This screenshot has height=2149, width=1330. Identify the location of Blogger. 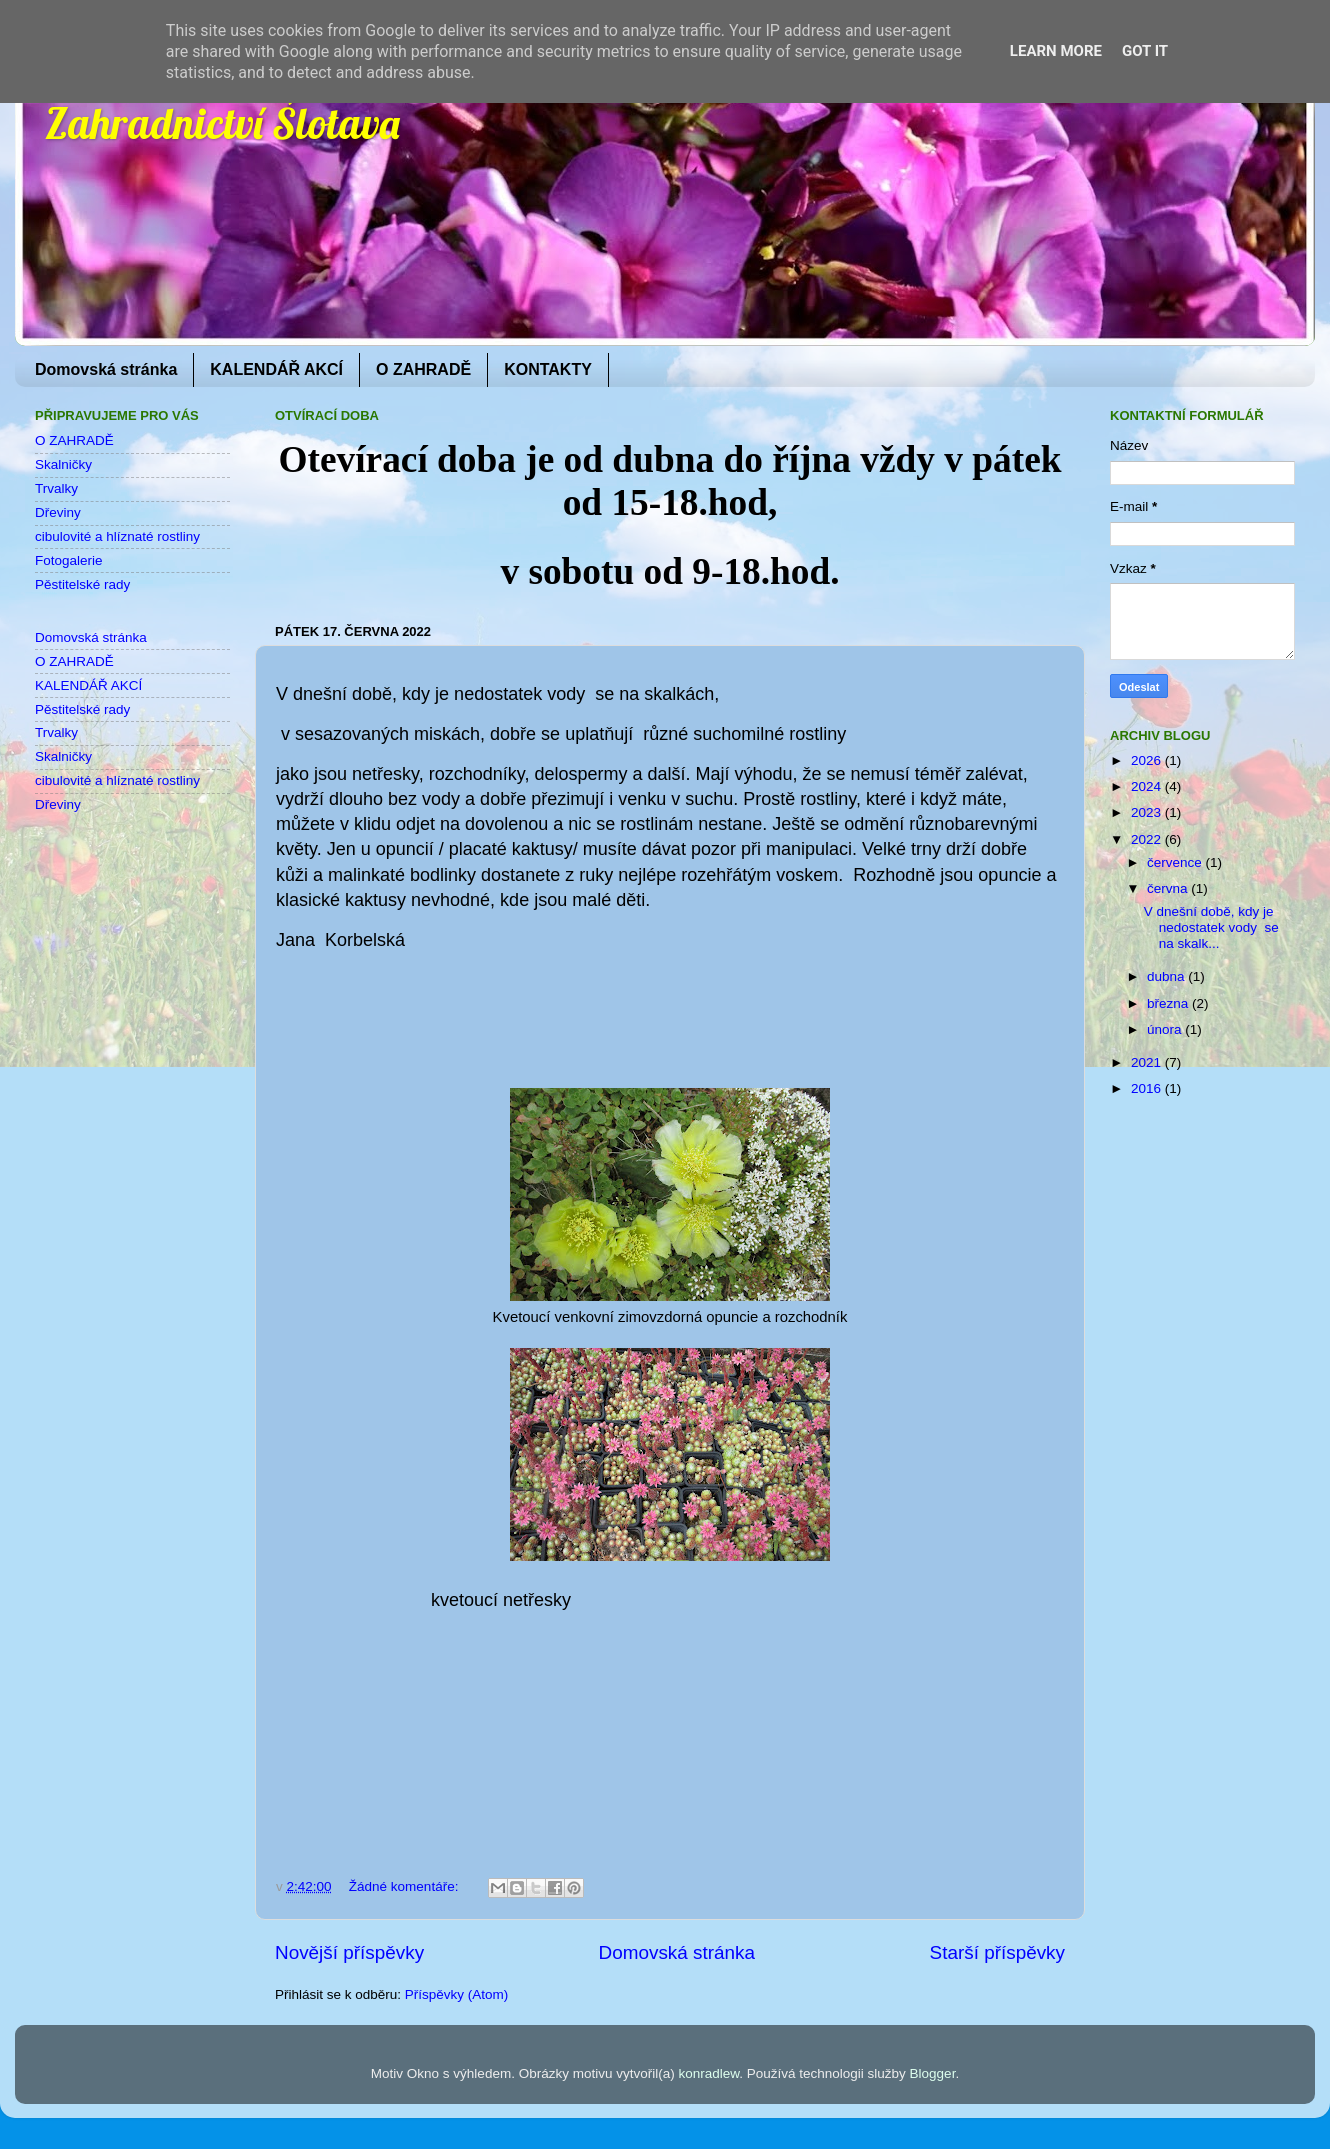
(933, 2073).